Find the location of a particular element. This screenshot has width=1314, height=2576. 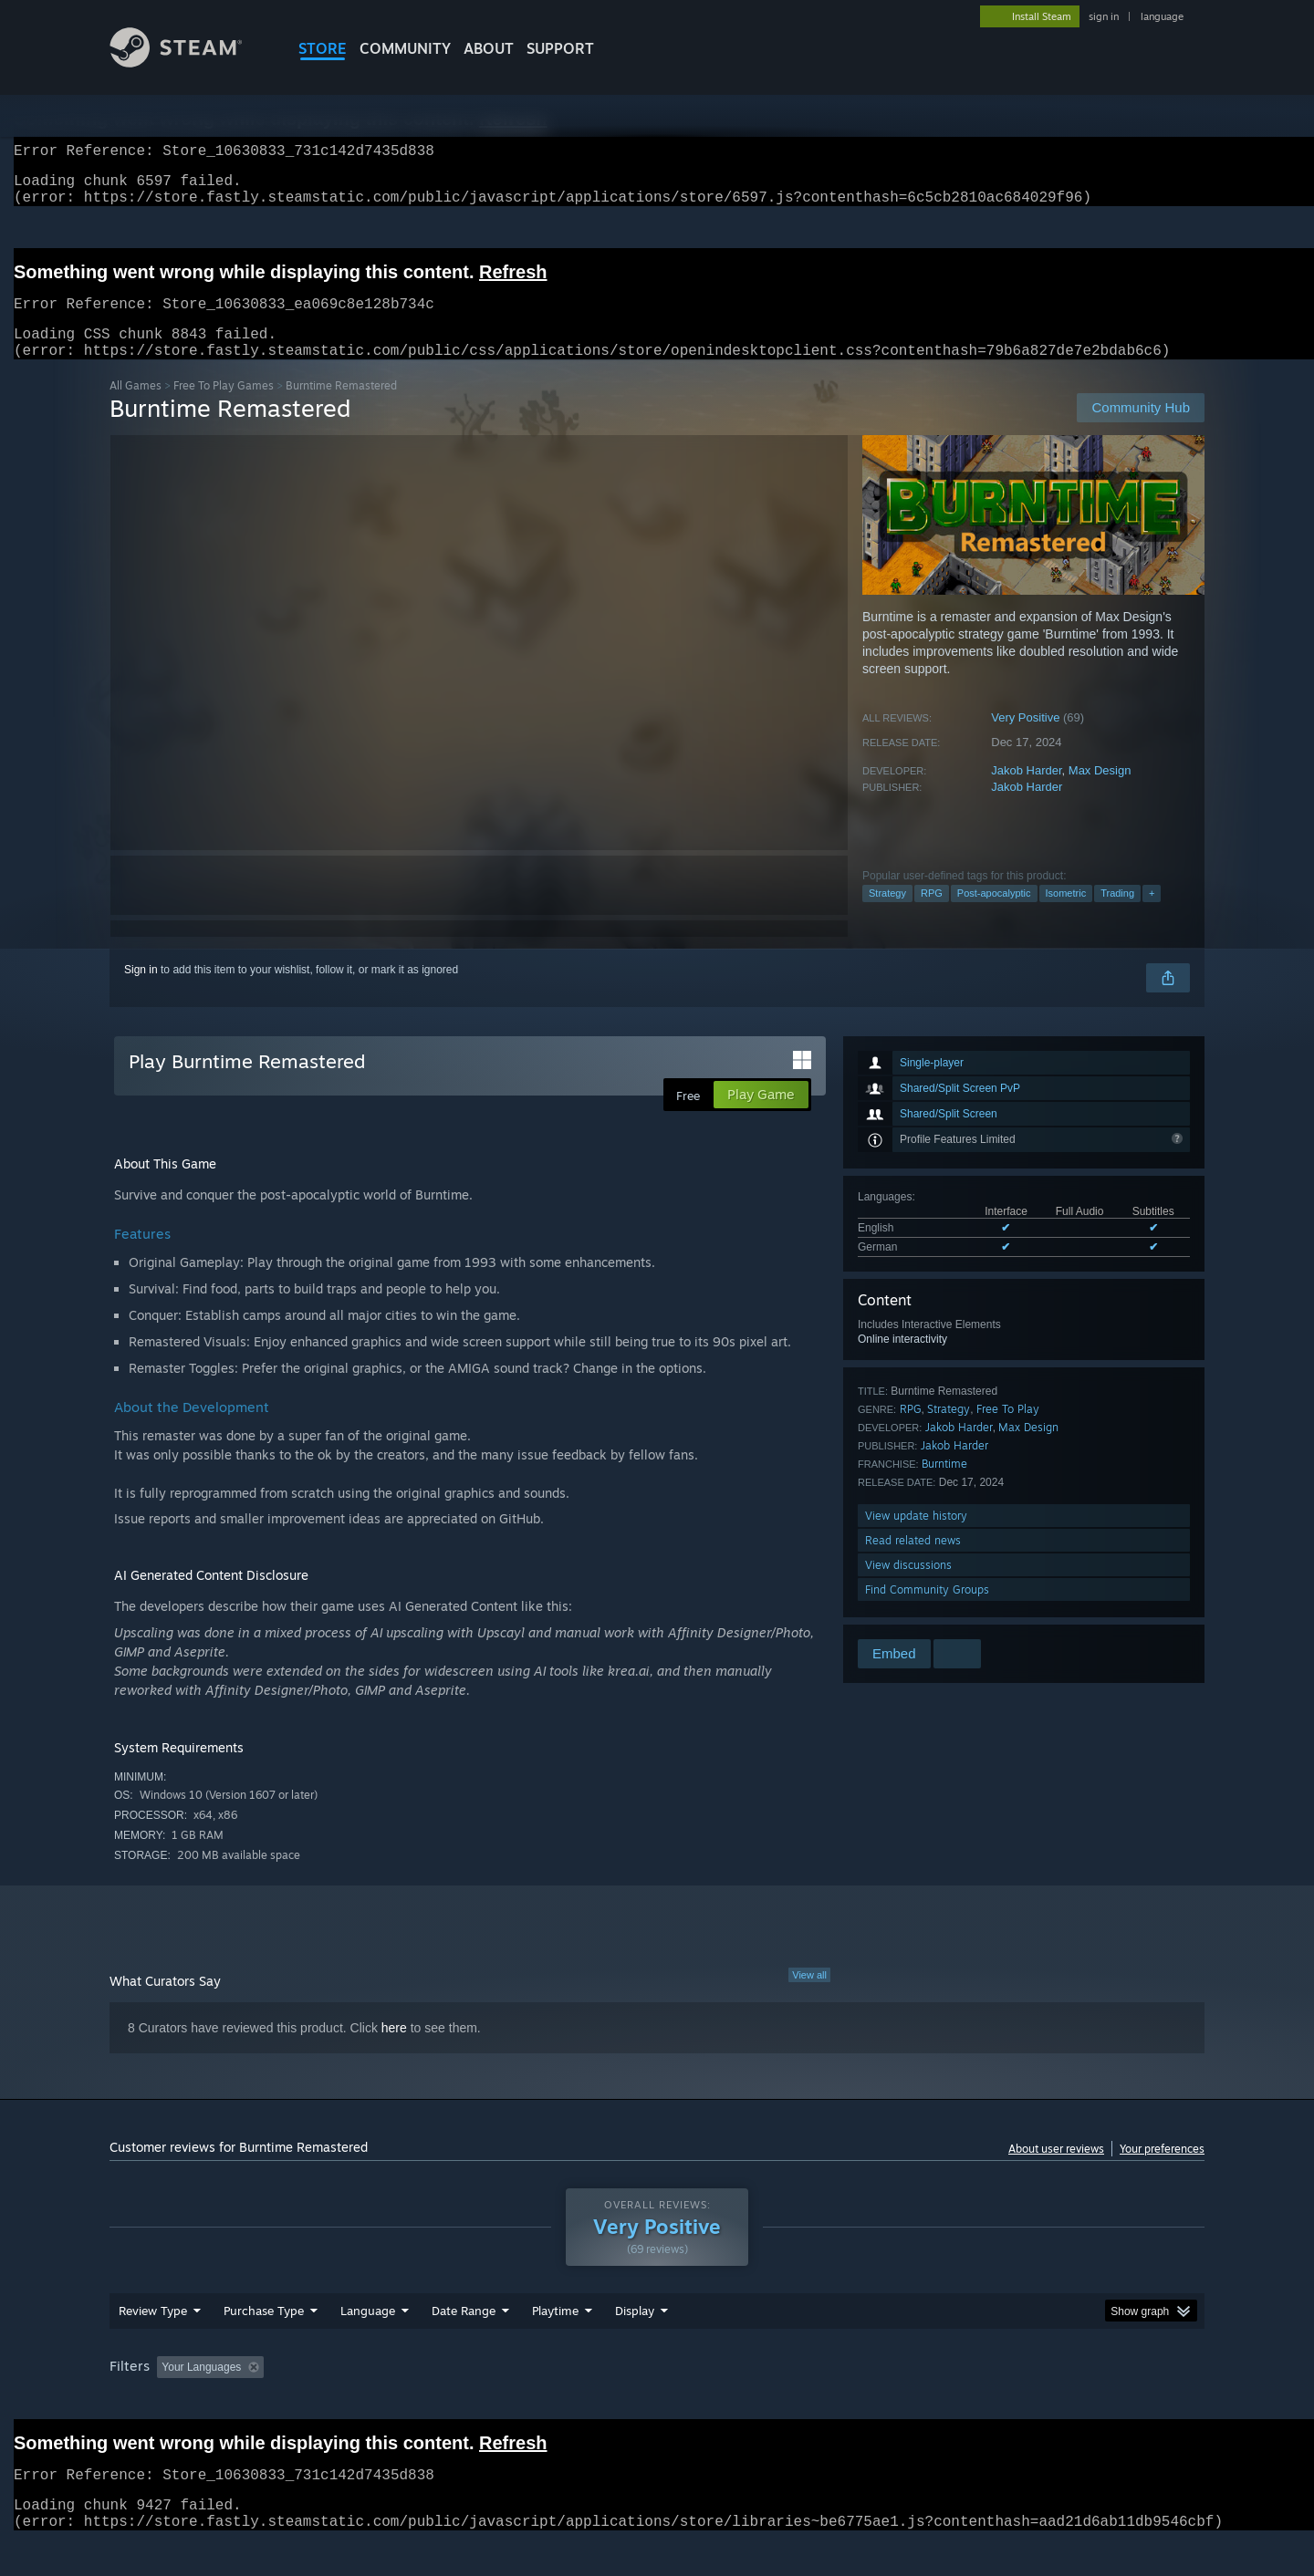

Purchase Type is located at coordinates (264, 2345).